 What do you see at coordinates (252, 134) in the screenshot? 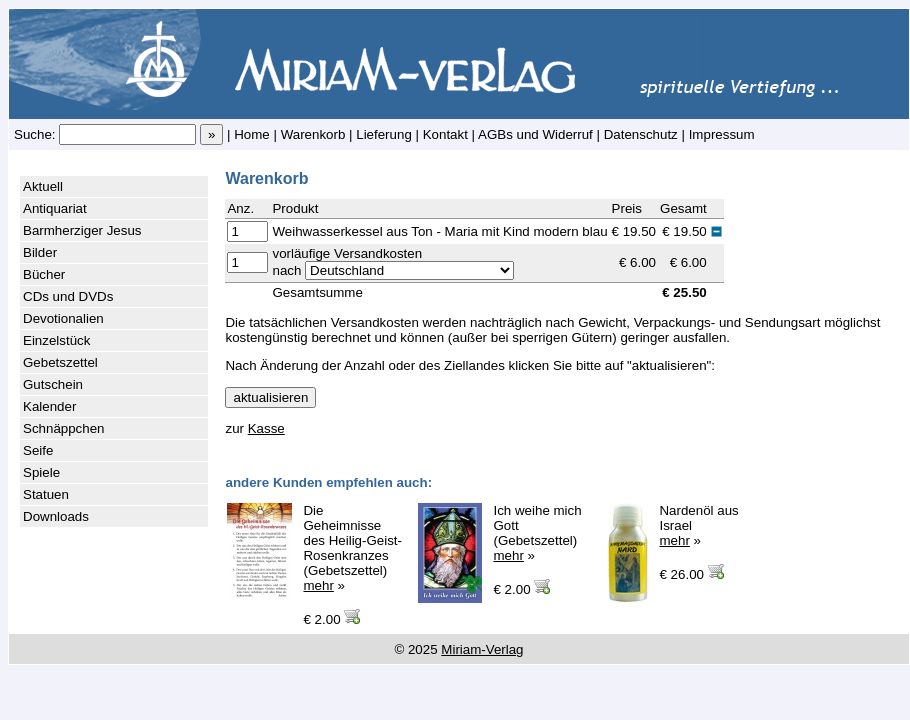
I see `Home` at bounding box center [252, 134].